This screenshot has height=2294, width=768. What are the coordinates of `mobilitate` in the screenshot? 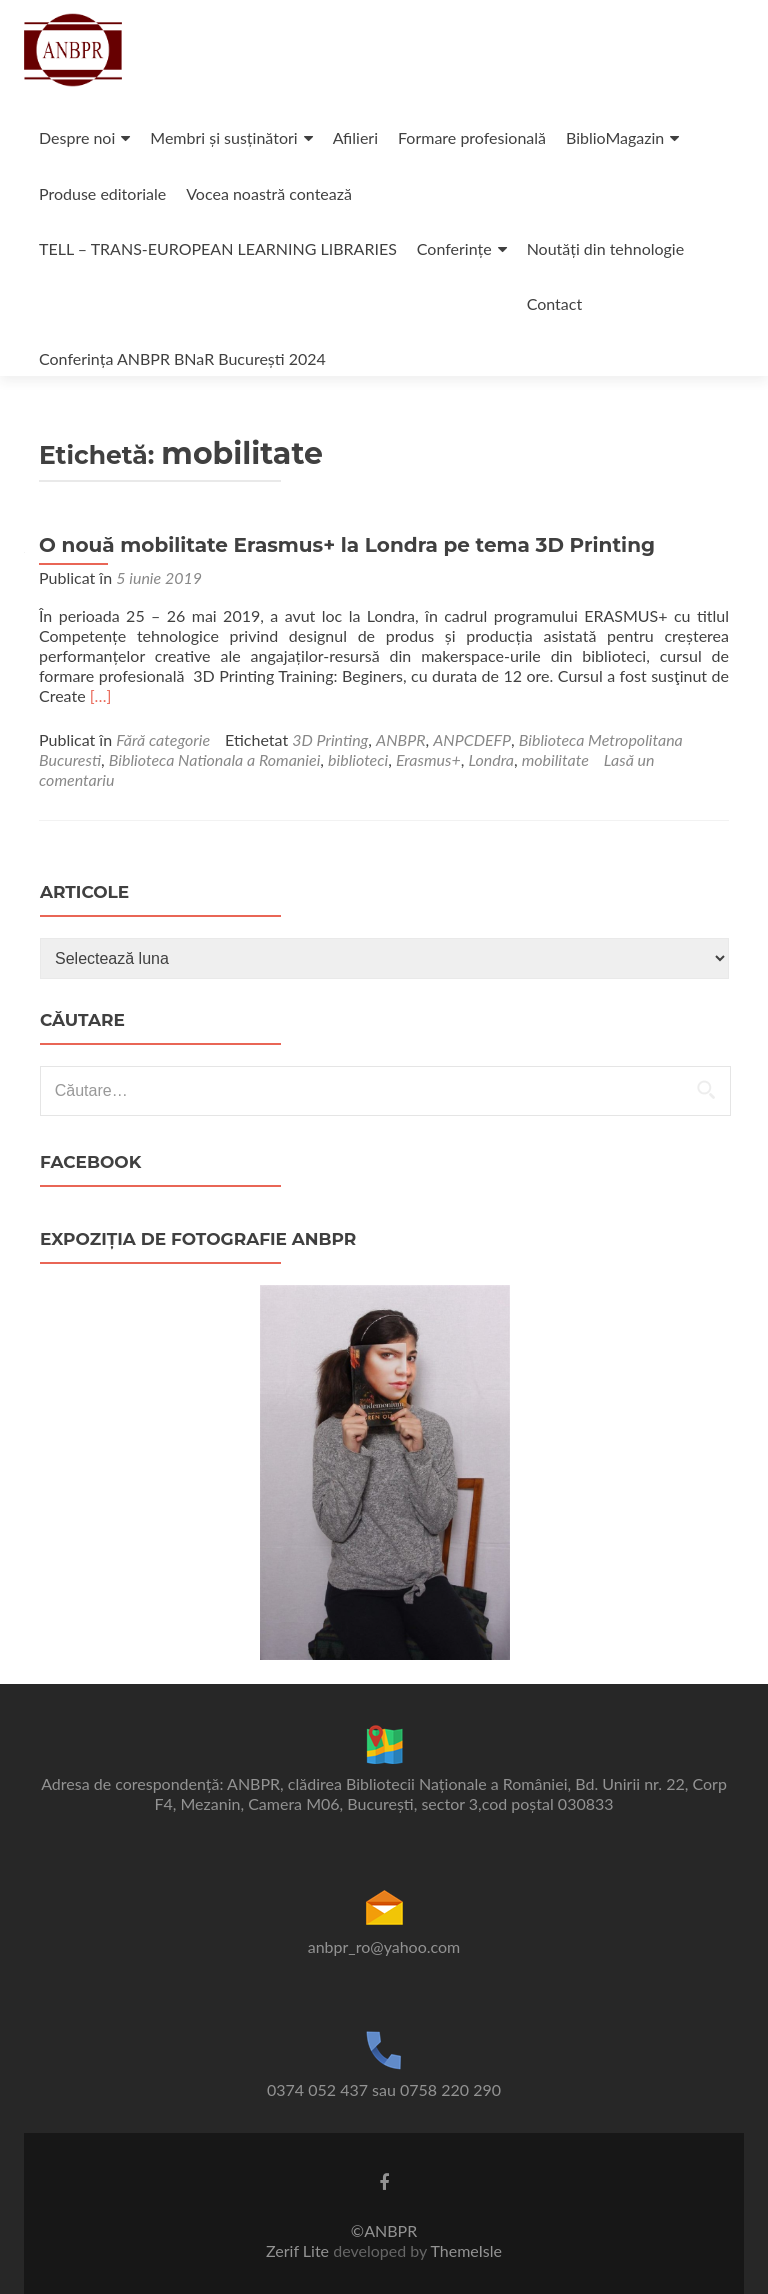 It's located at (555, 759).